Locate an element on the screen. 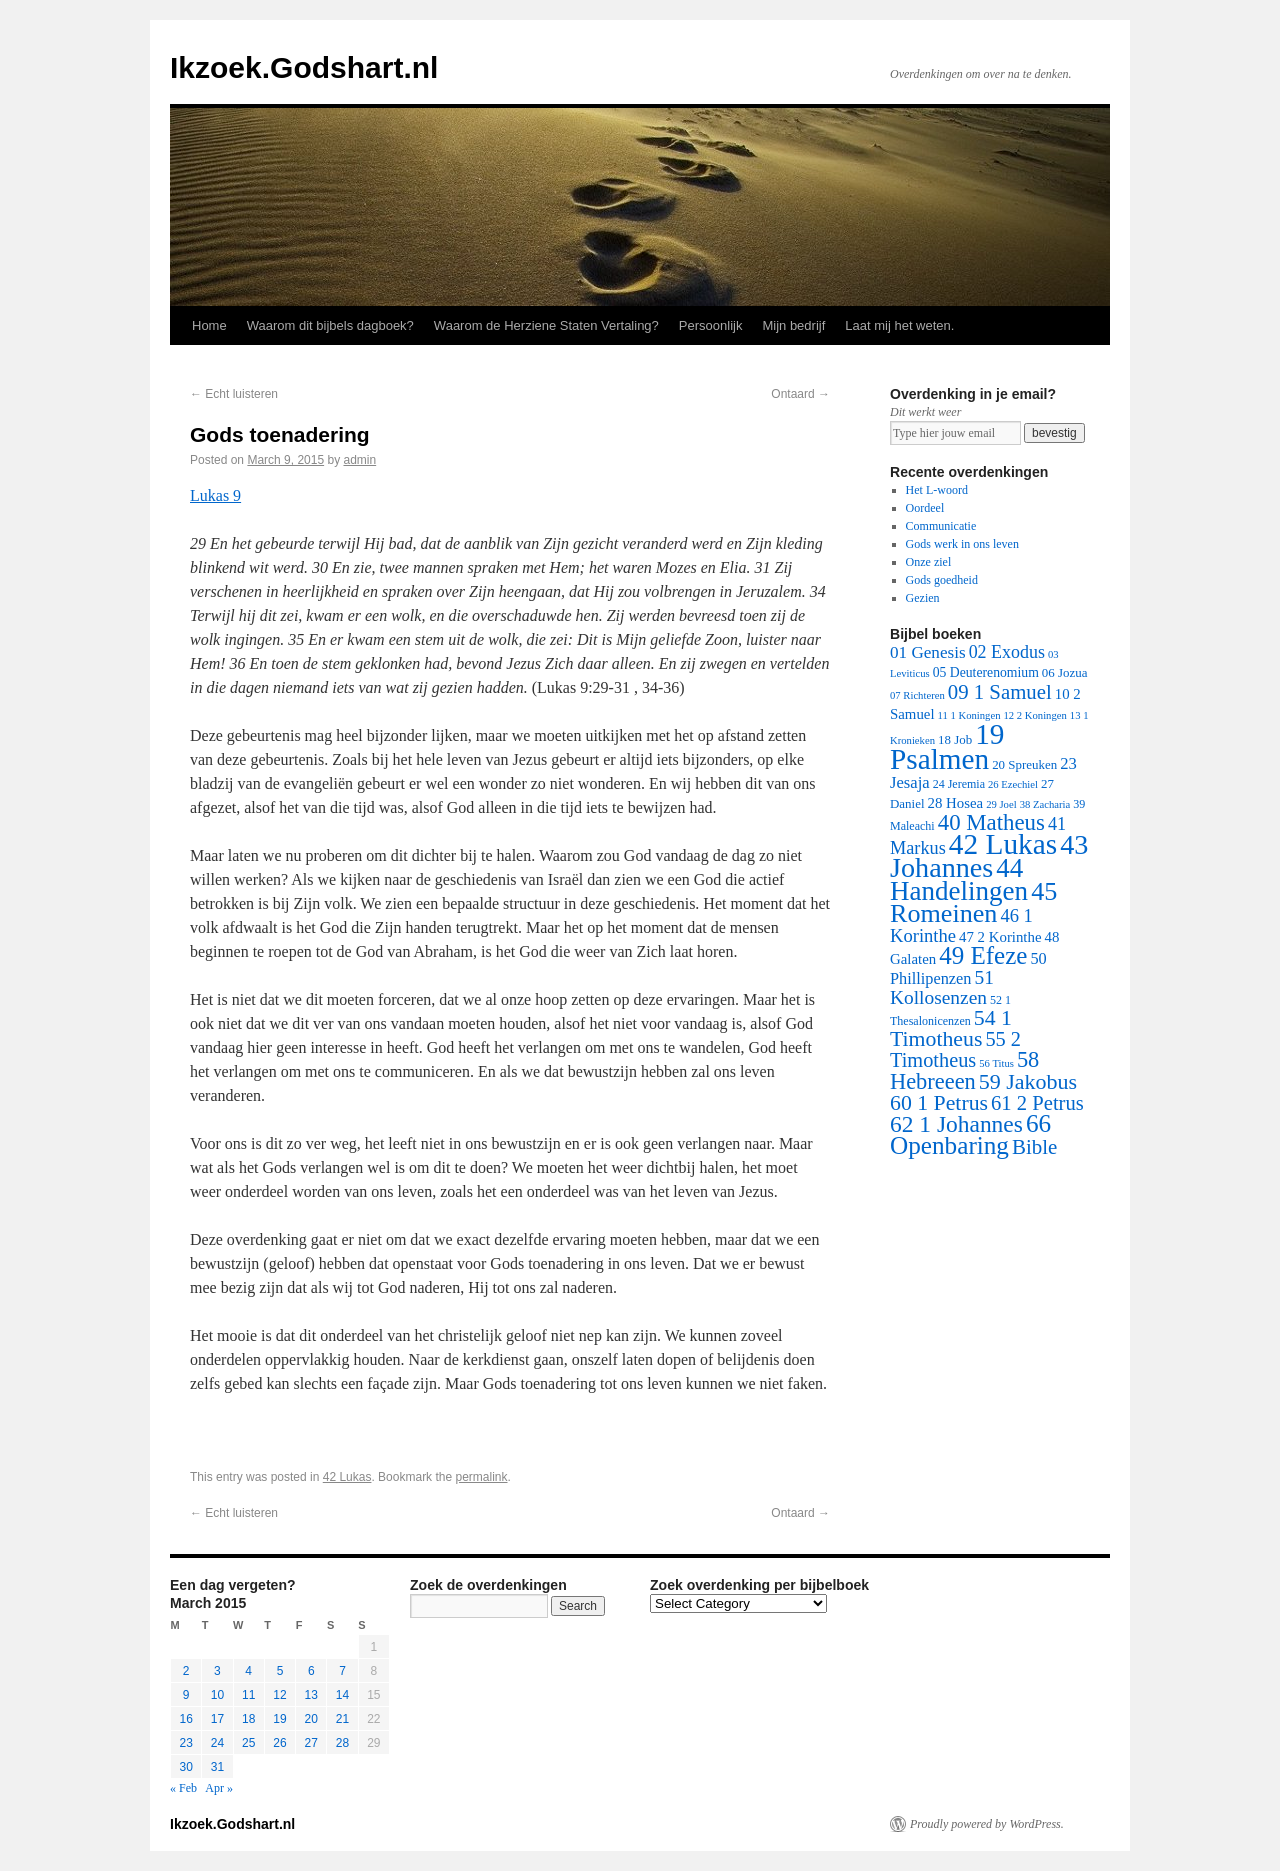 Image resolution: width=1280 pixels, height=1871 pixels. Gezien is located at coordinates (923, 598).